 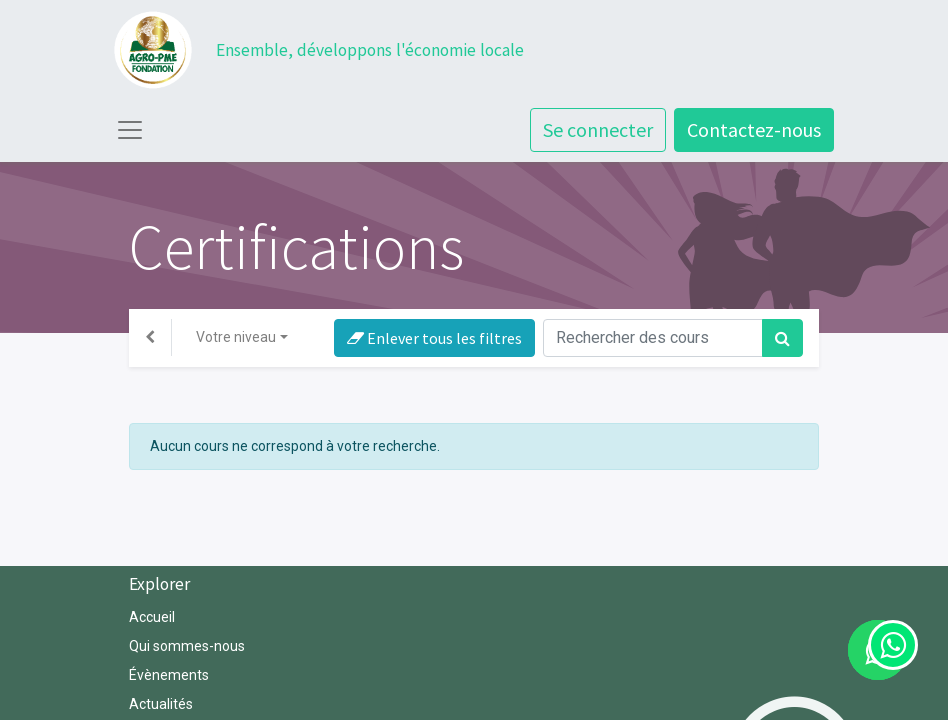 I want to click on [Rechercher], so click(x=782, y=338).